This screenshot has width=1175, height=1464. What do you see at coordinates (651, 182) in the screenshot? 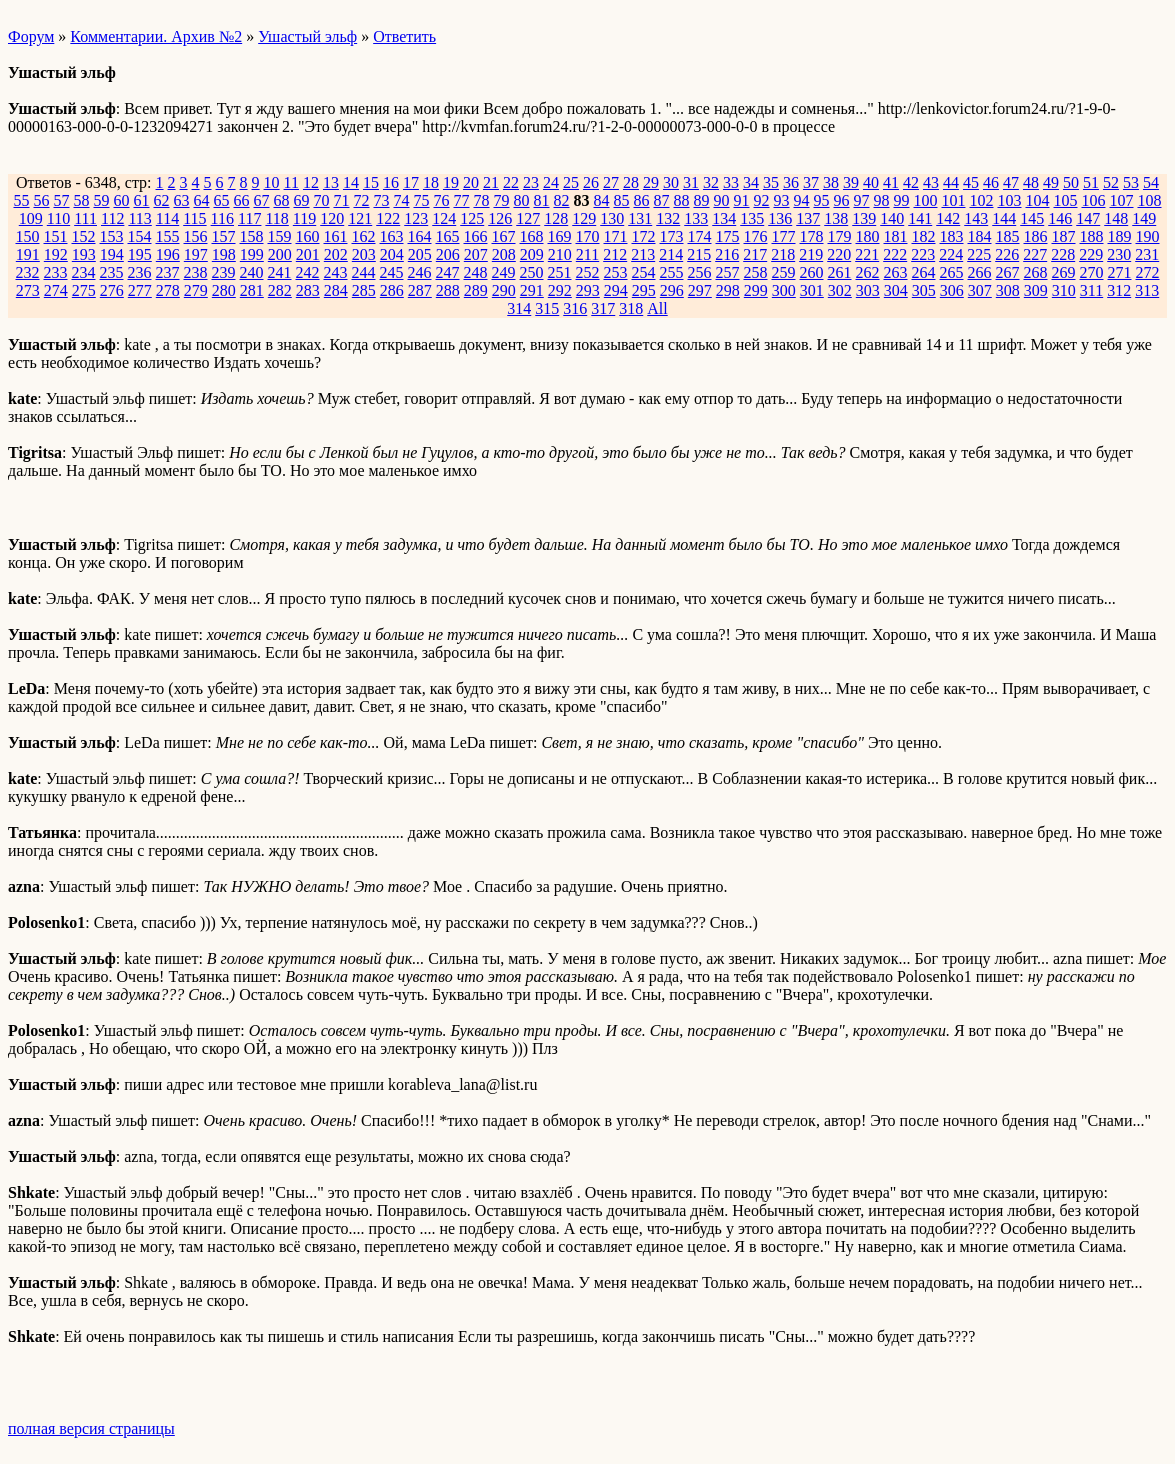
I see `29` at bounding box center [651, 182].